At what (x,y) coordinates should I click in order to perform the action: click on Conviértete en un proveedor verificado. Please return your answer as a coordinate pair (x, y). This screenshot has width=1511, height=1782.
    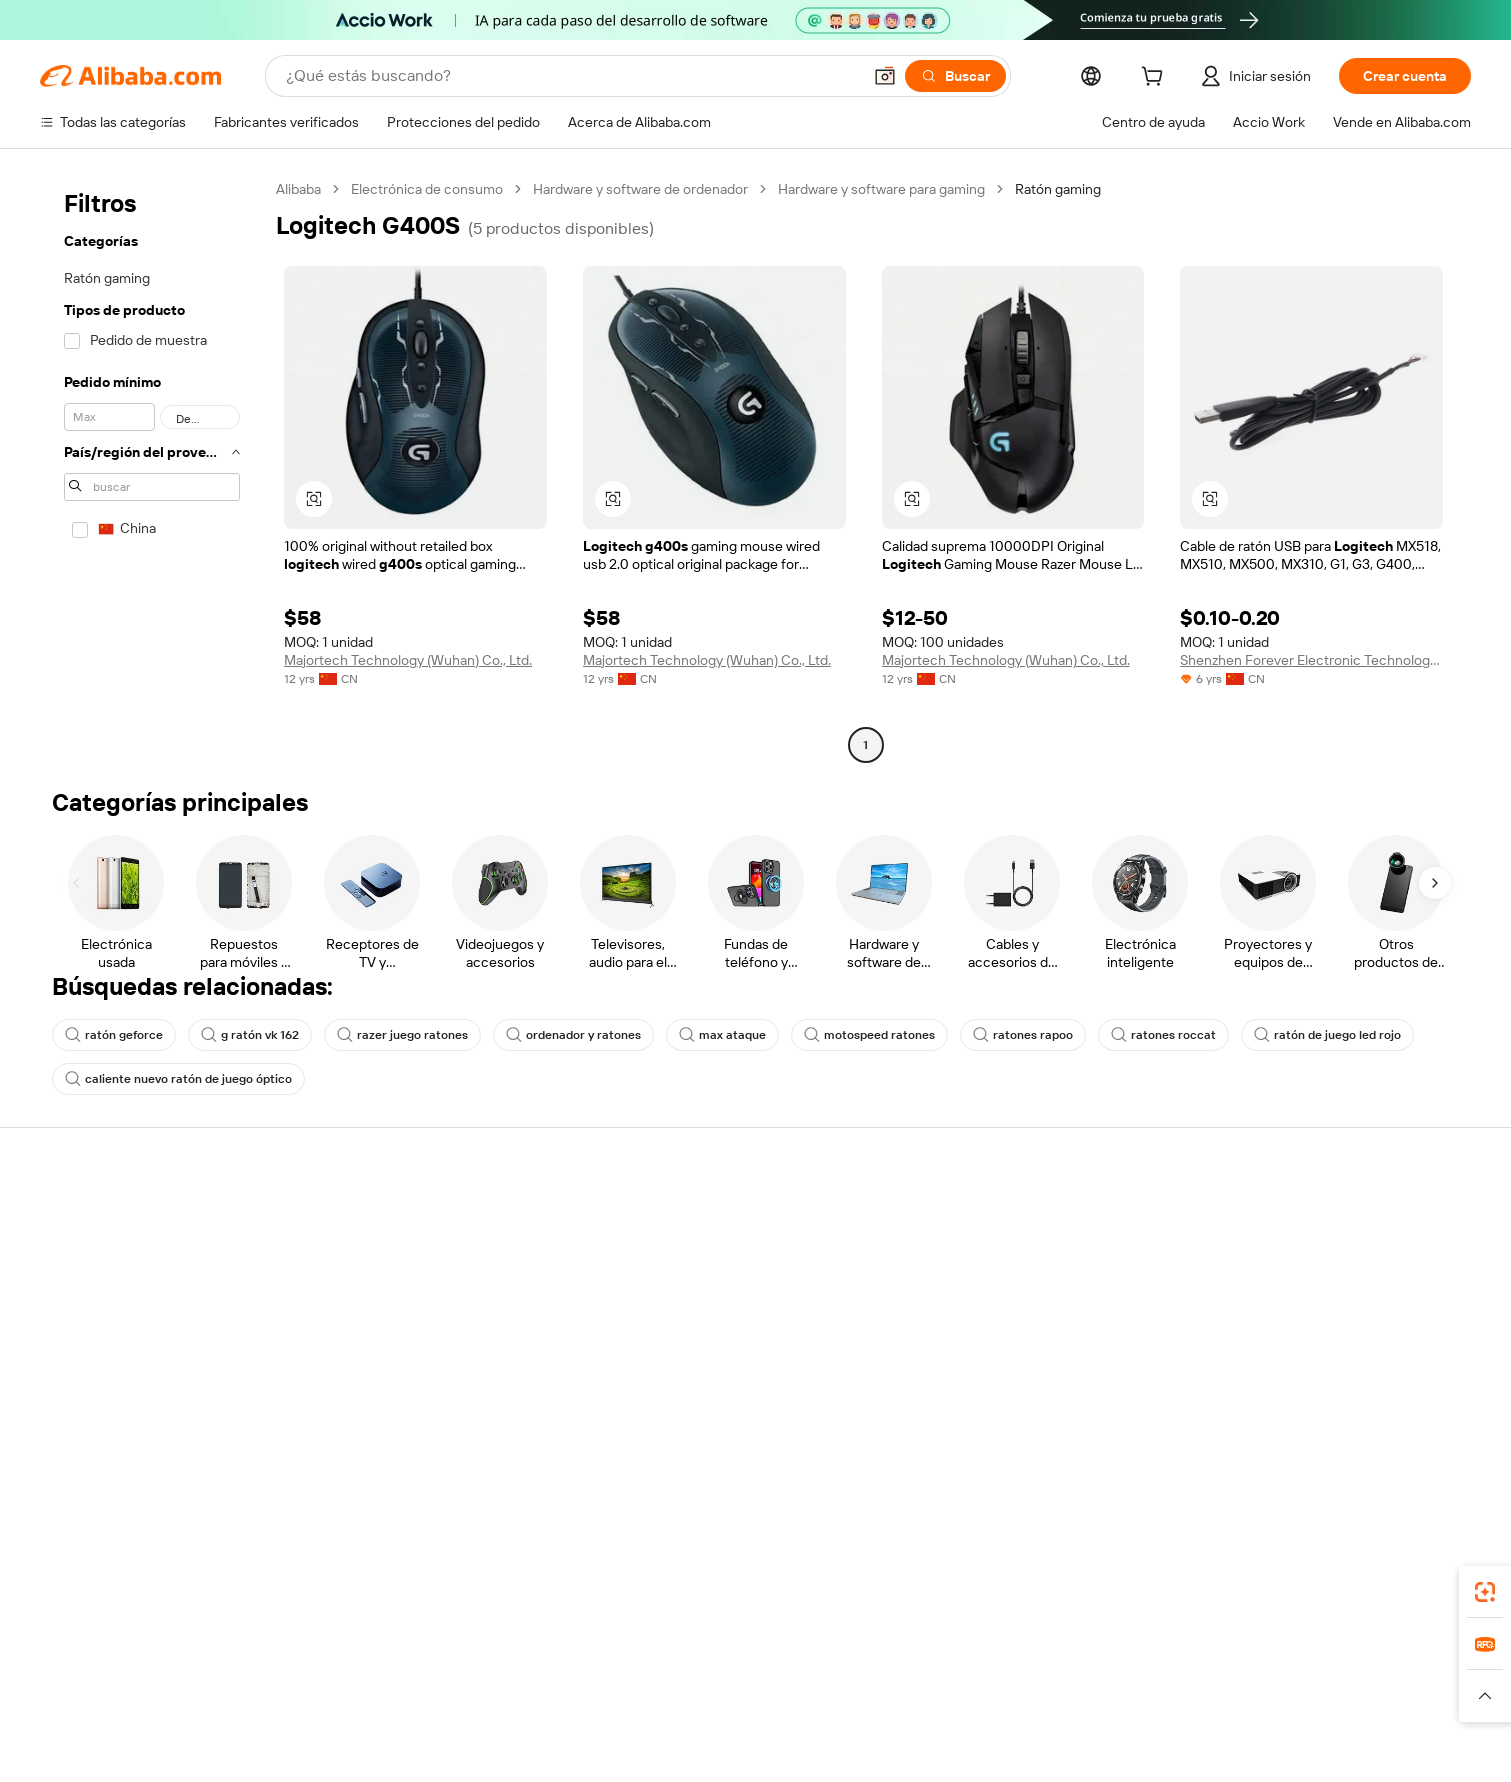
    Looking at the image, I should click on (1337, 1333).